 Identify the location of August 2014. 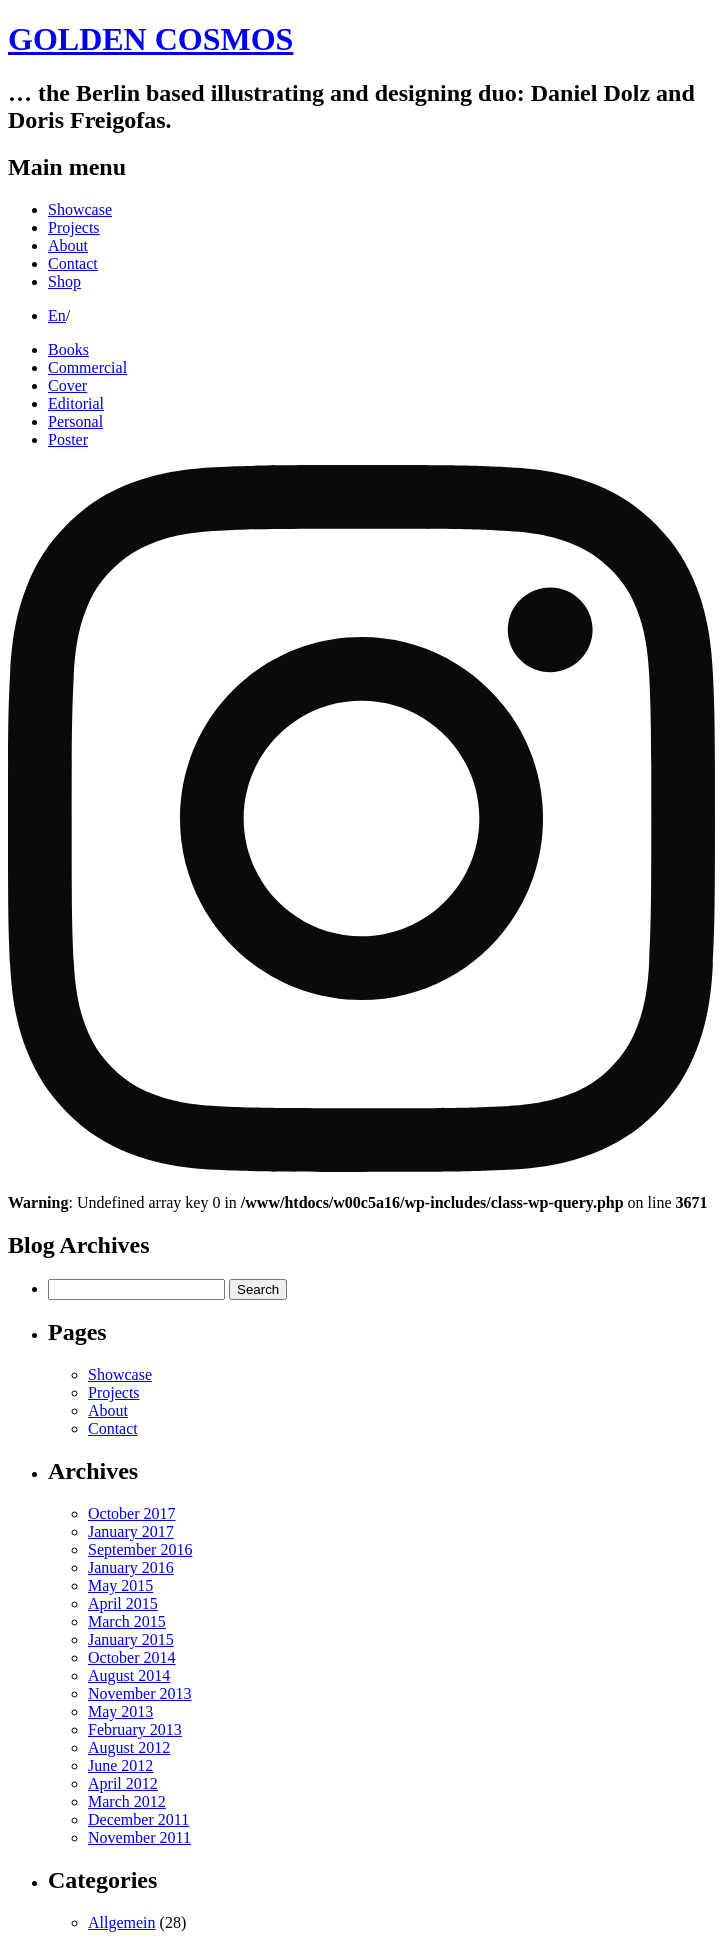
(129, 1675).